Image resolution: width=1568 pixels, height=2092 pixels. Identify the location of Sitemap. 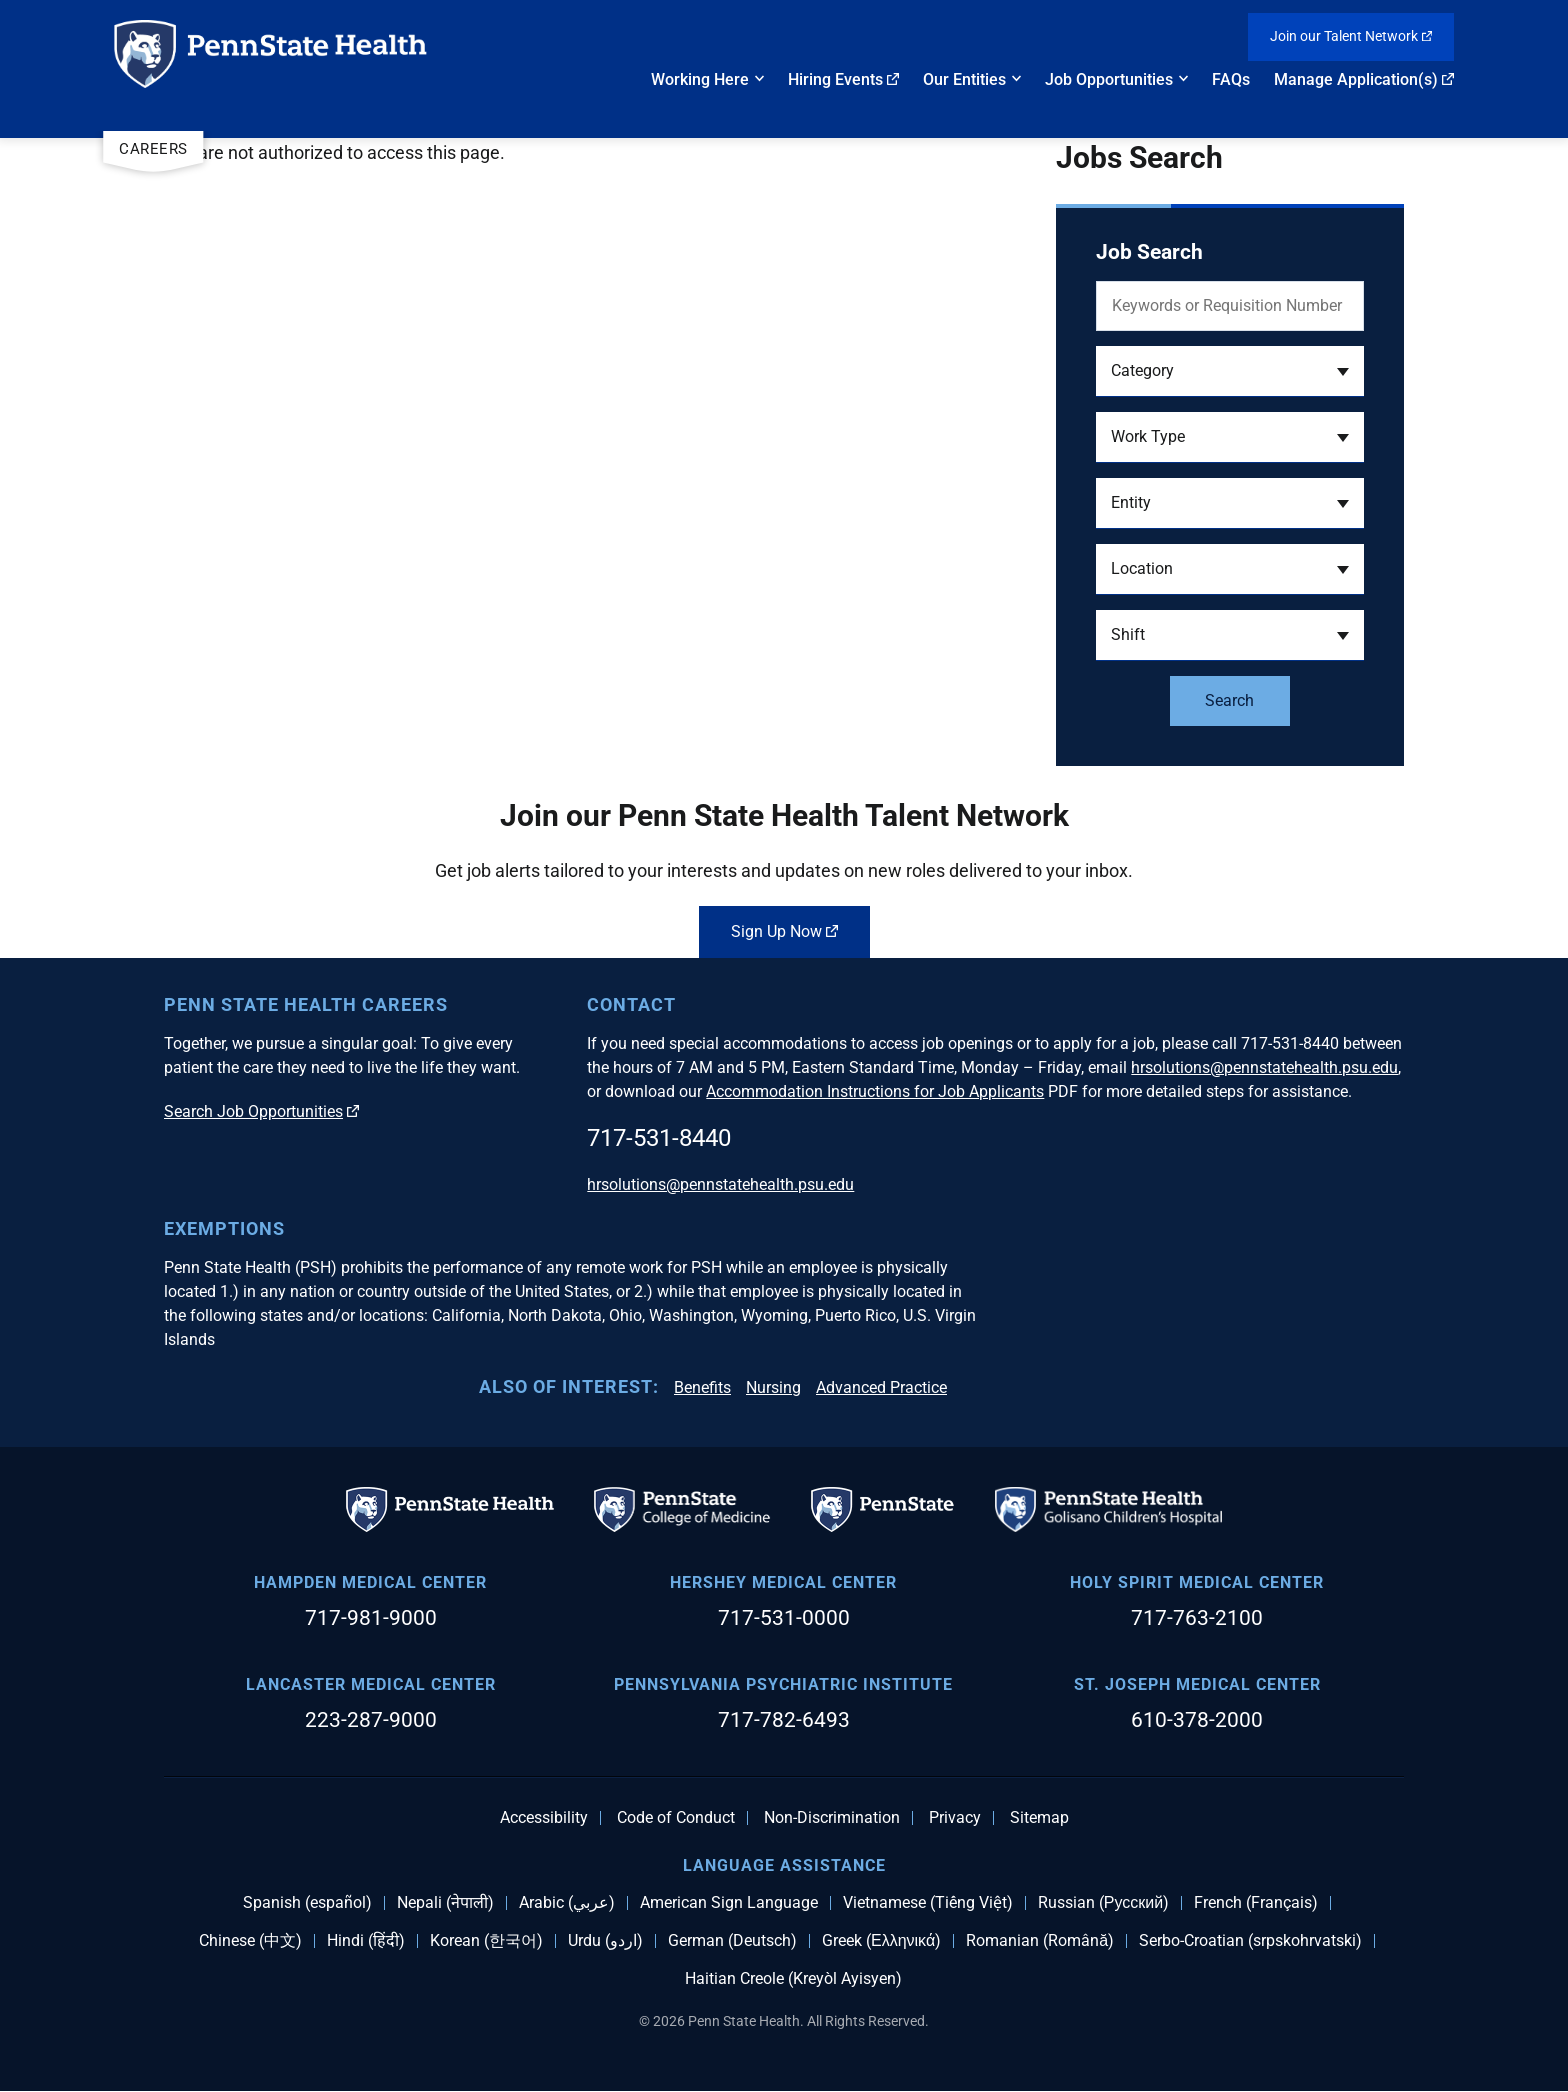
(1039, 1818).